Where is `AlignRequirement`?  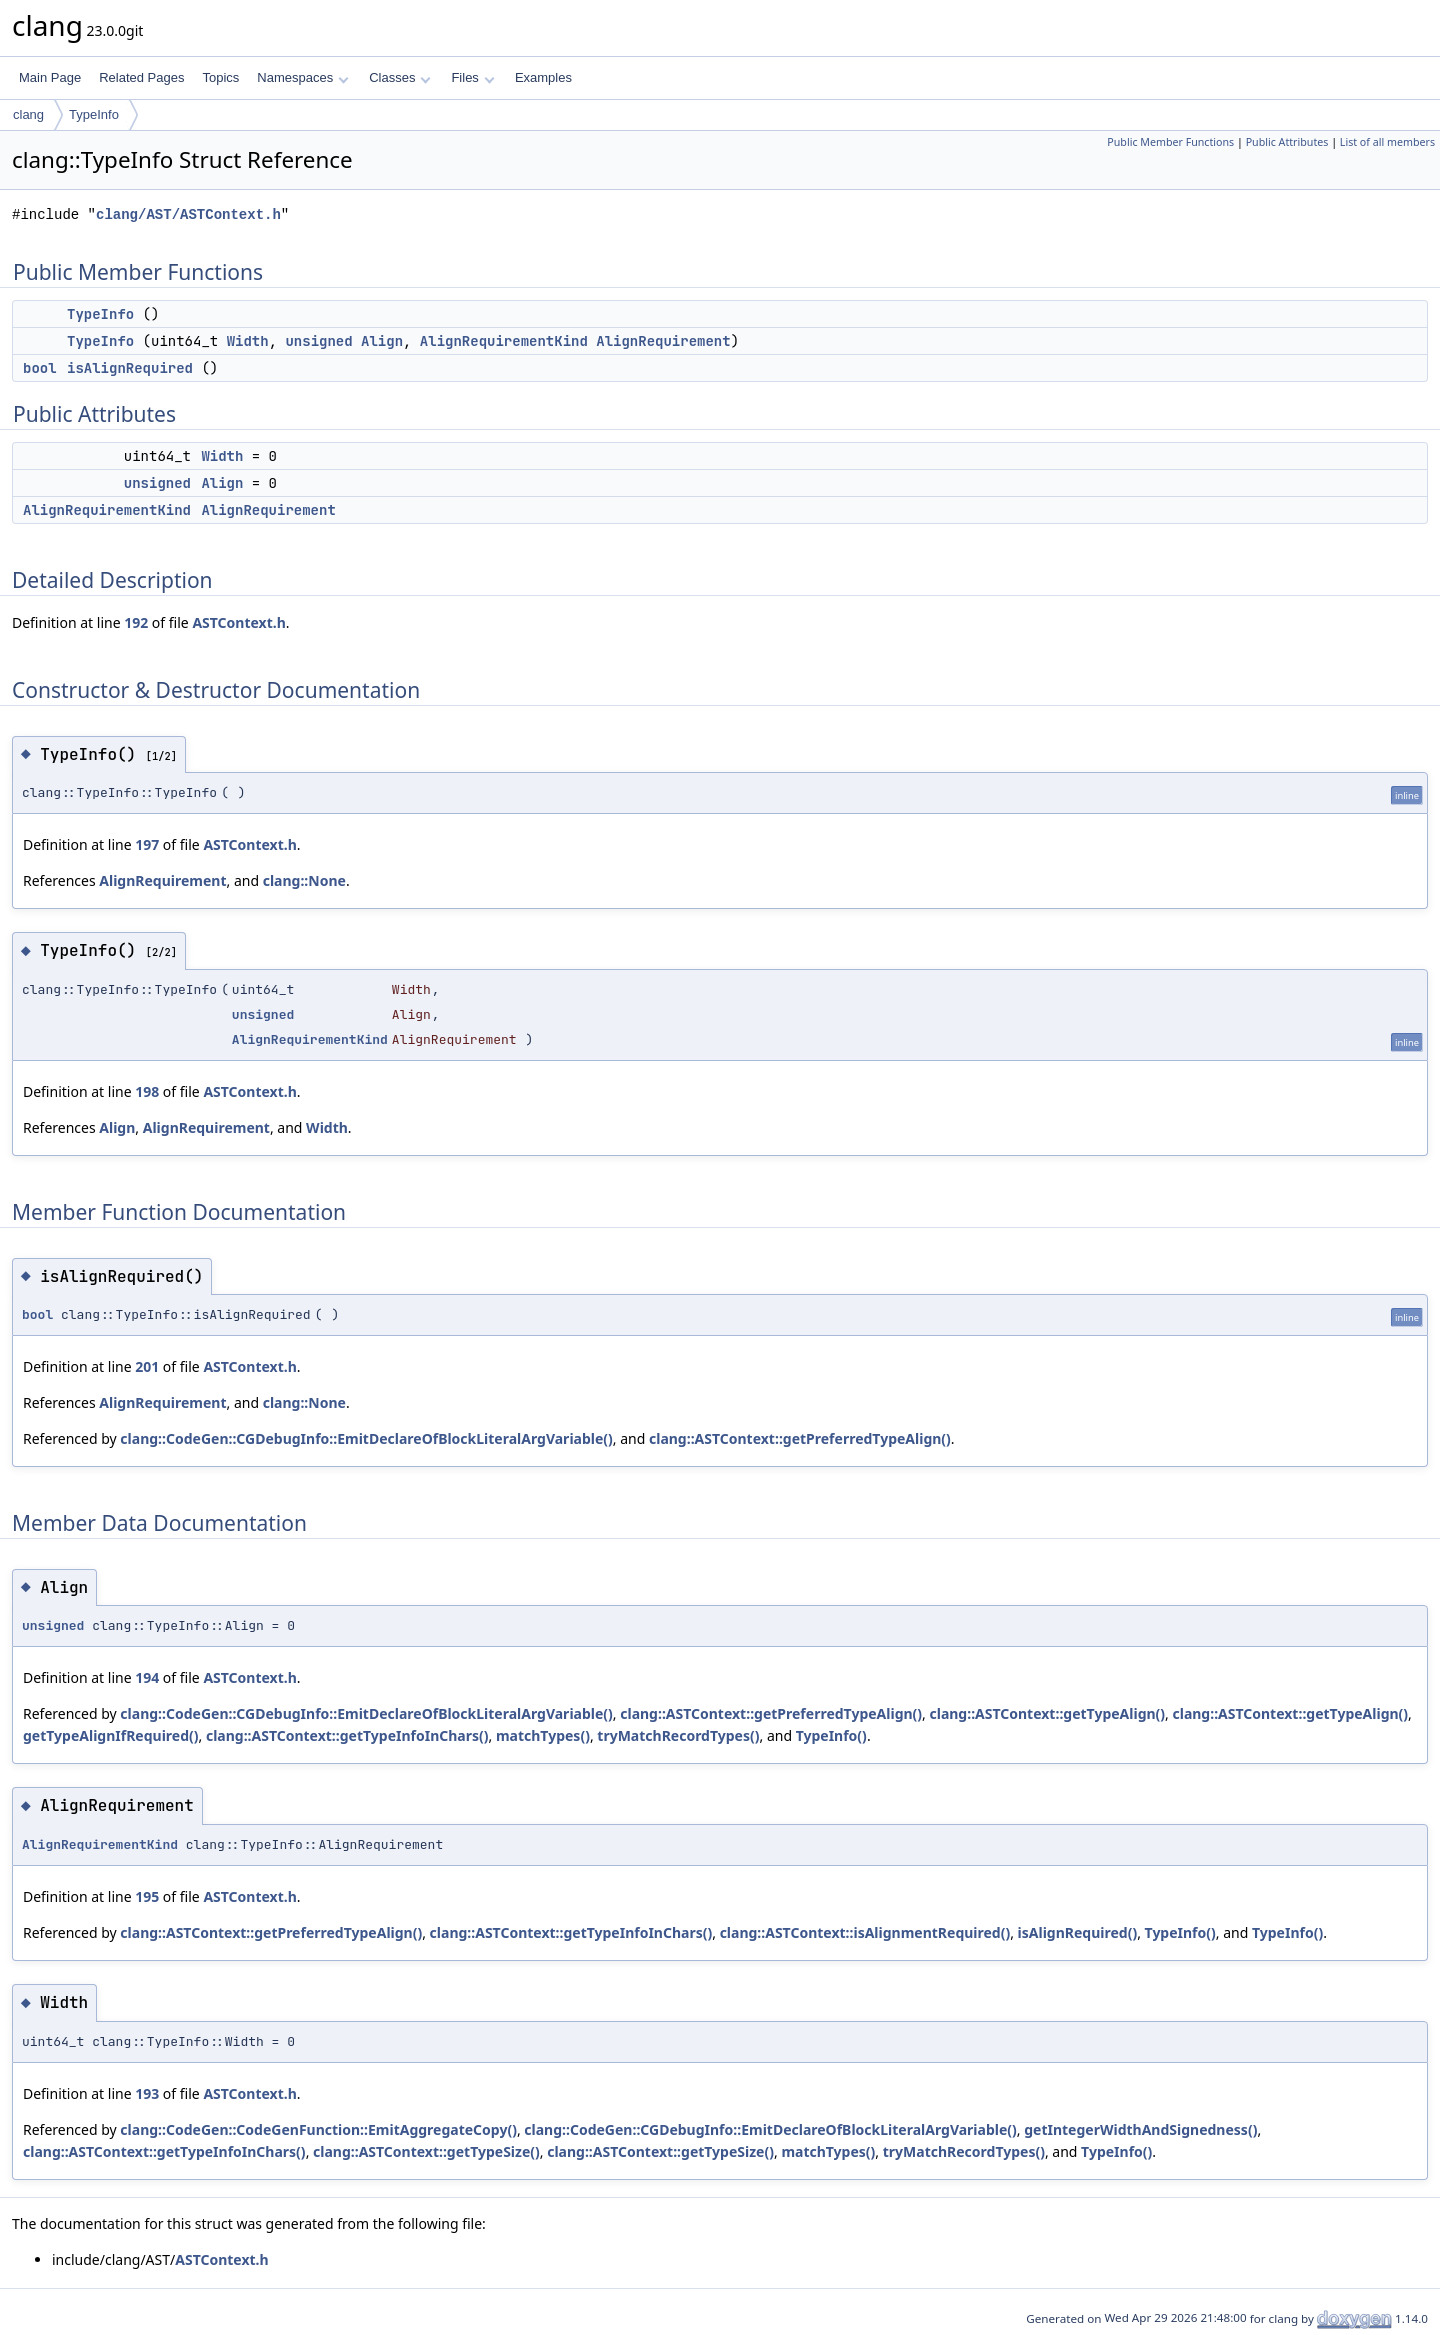
AlignRequirement is located at coordinates (663, 341).